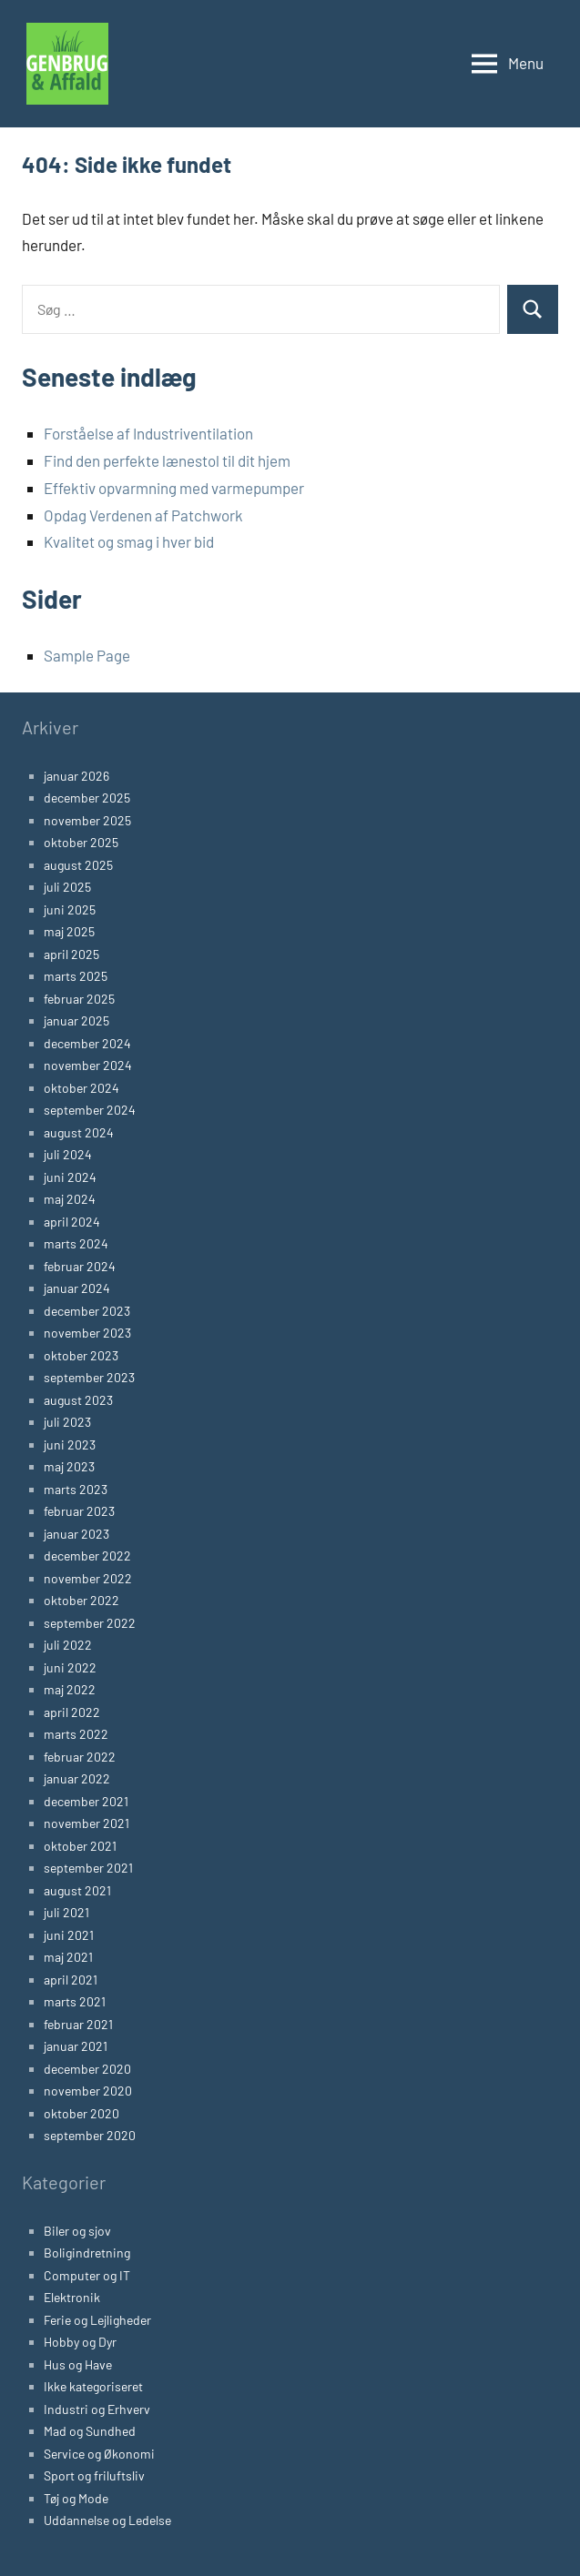  I want to click on juni 2025, so click(70, 909).